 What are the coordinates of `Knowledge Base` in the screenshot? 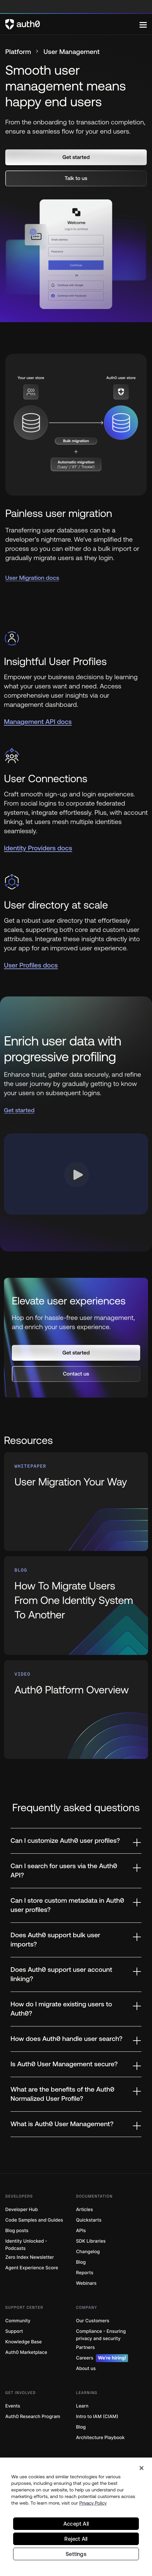 It's located at (23, 2342).